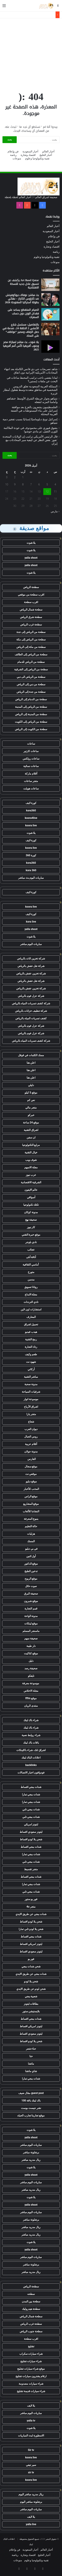 This screenshot has width=62, height=2576. Describe the element at coordinates (31, 1302) in the screenshot. I see `نادي الترددات` at that location.